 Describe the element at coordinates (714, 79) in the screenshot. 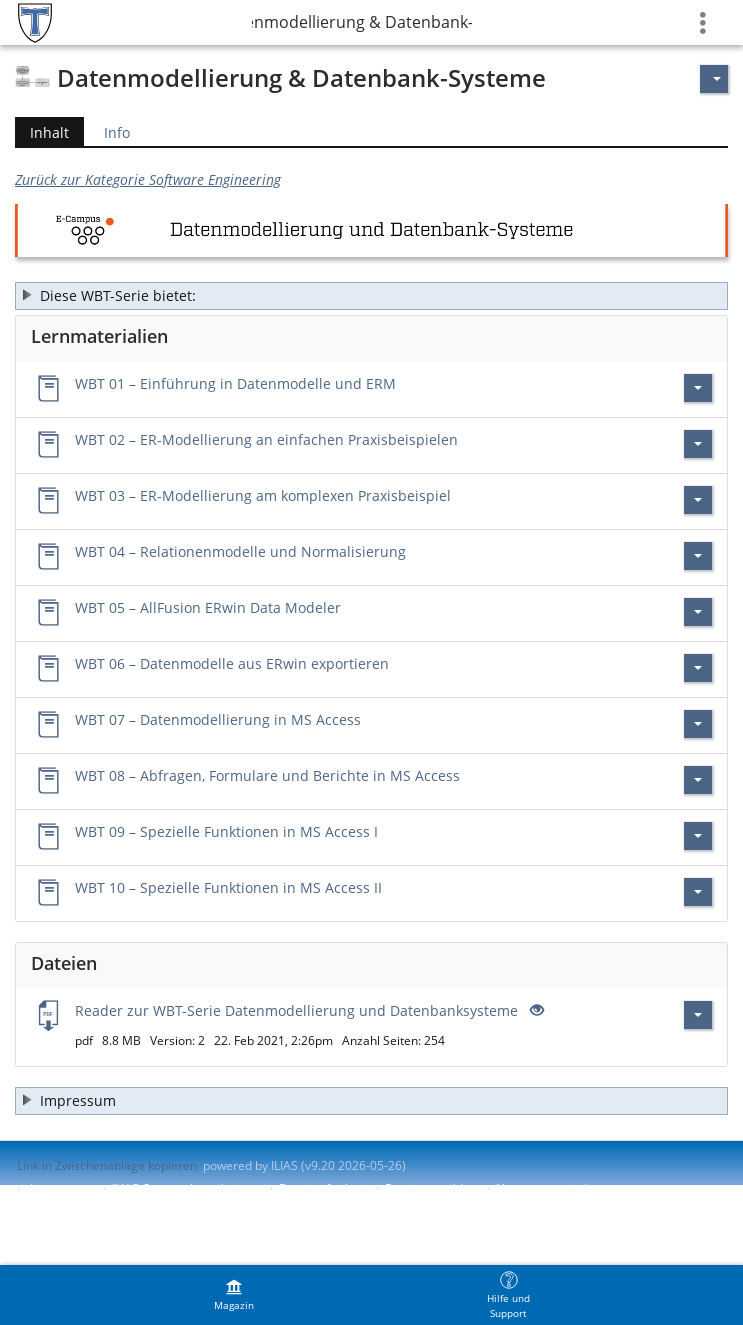

I see `[Aktionen für]` at that location.